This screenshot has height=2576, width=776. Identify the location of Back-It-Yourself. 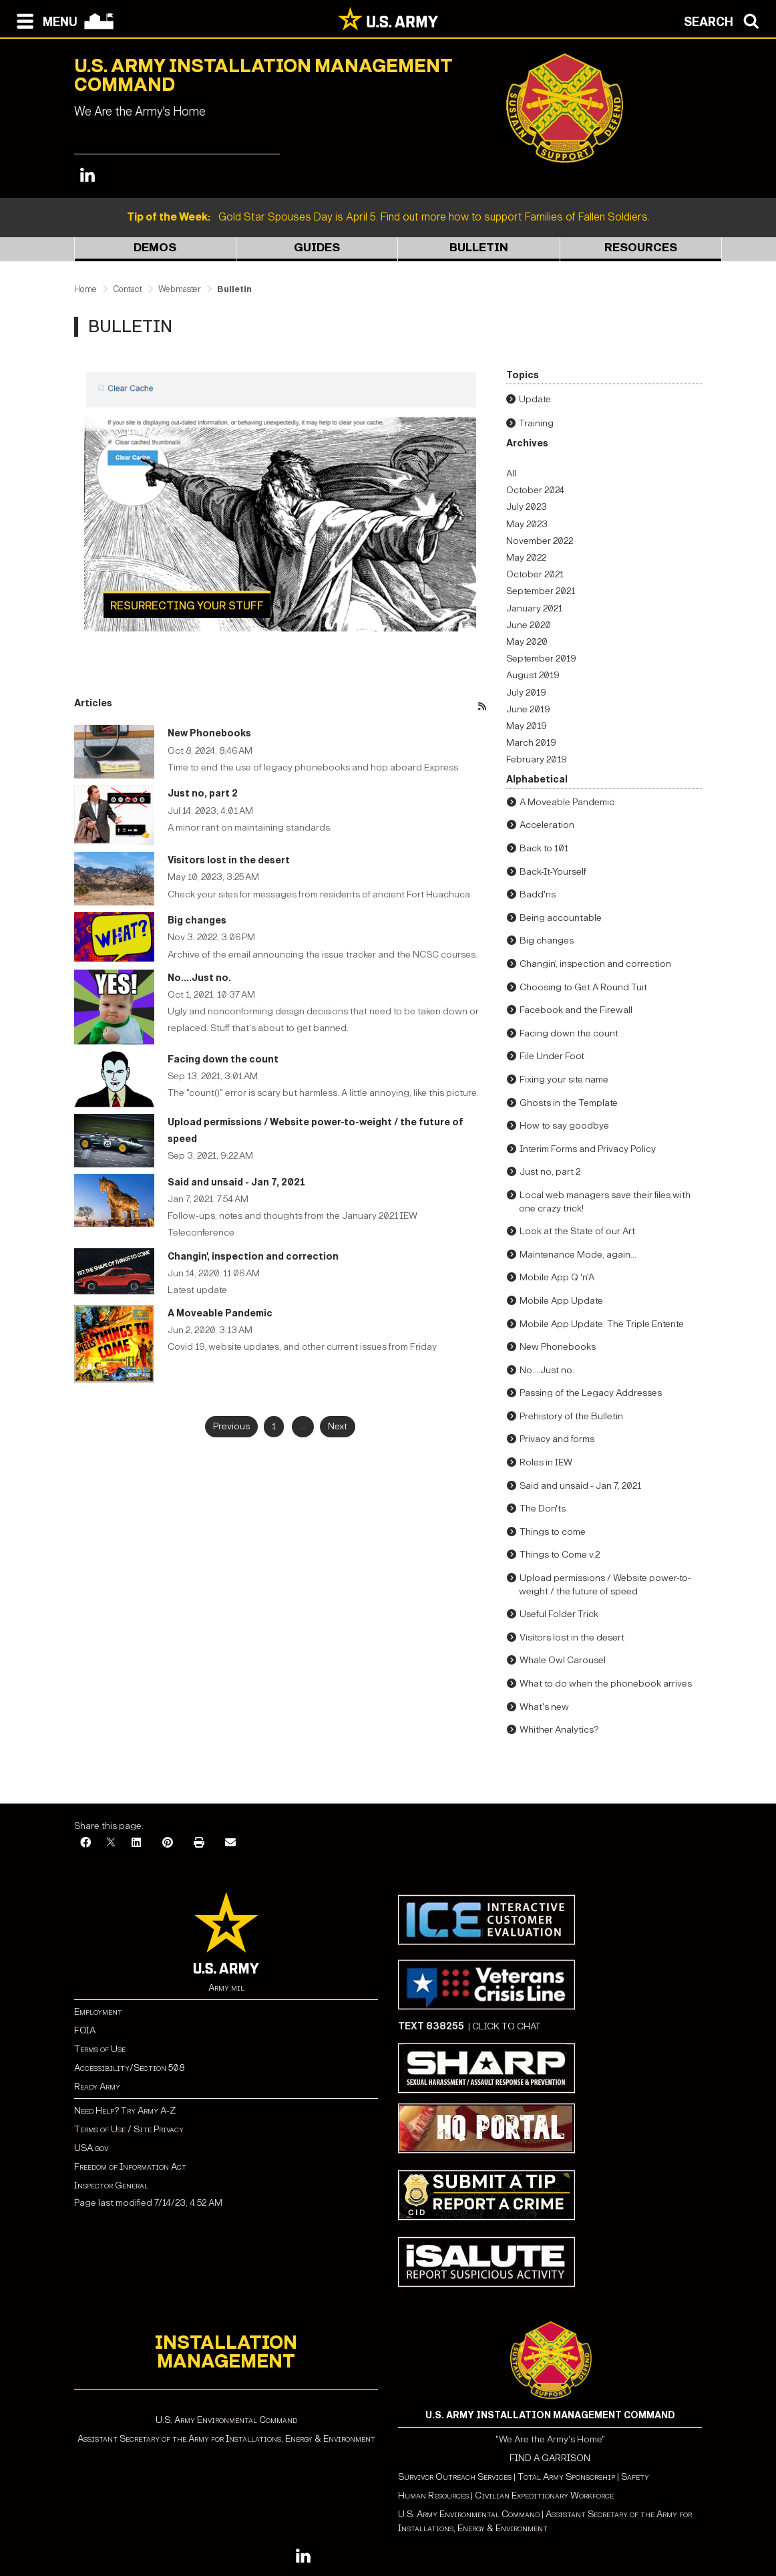
(553, 871).